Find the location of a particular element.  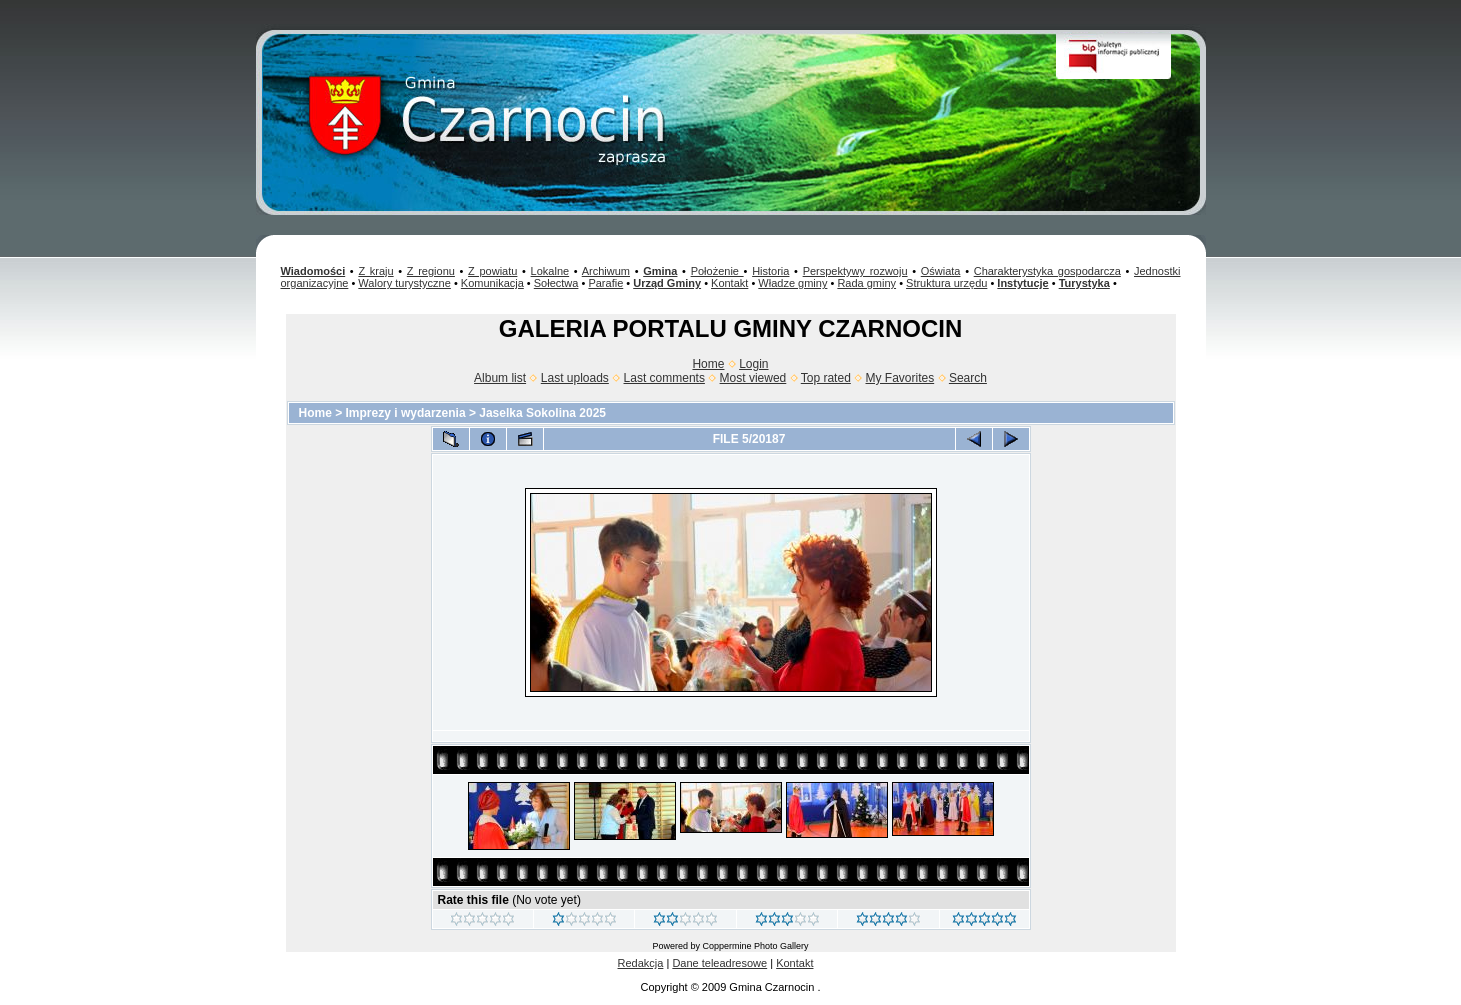

Last comments is located at coordinates (664, 378).